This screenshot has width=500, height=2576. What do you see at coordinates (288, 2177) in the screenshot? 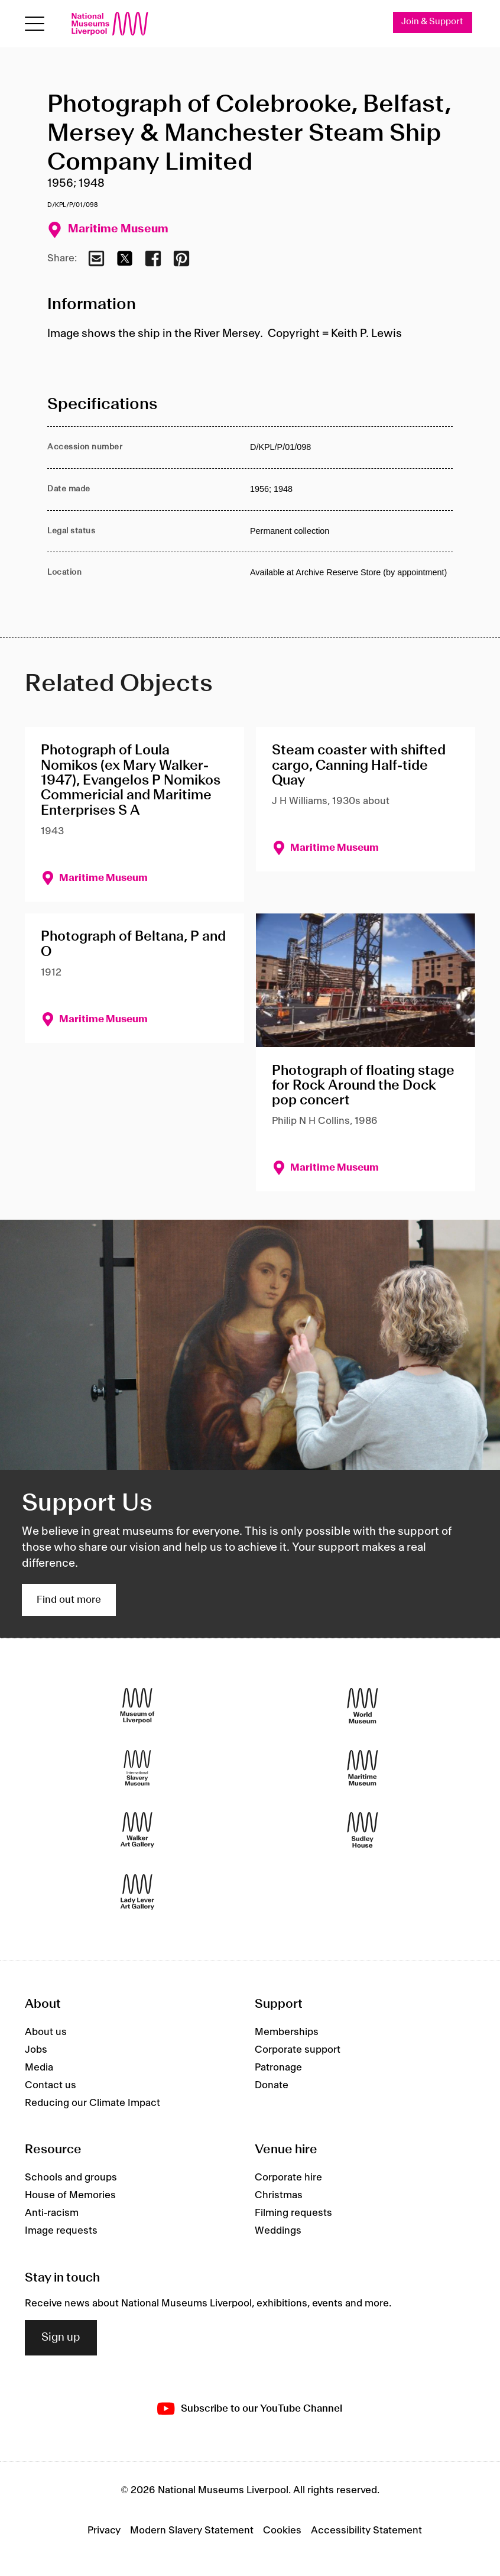
I see `Corporate hire` at bounding box center [288, 2177].